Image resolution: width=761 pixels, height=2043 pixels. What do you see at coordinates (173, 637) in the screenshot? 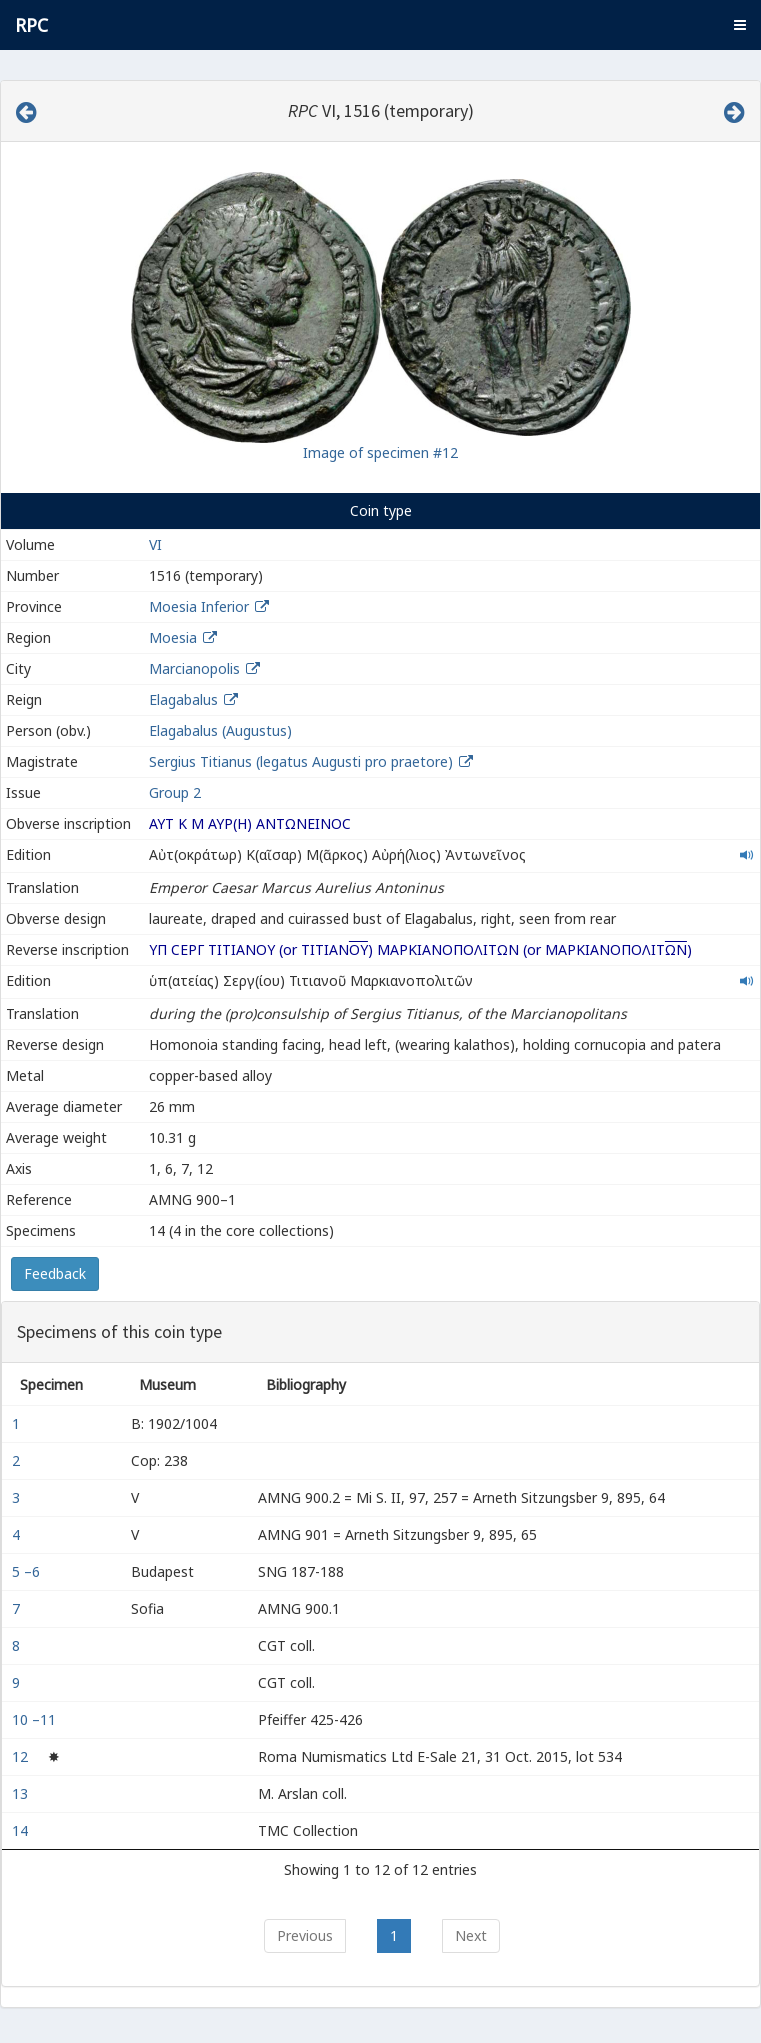
I see `Moesia` at bounding box center [173, 637].